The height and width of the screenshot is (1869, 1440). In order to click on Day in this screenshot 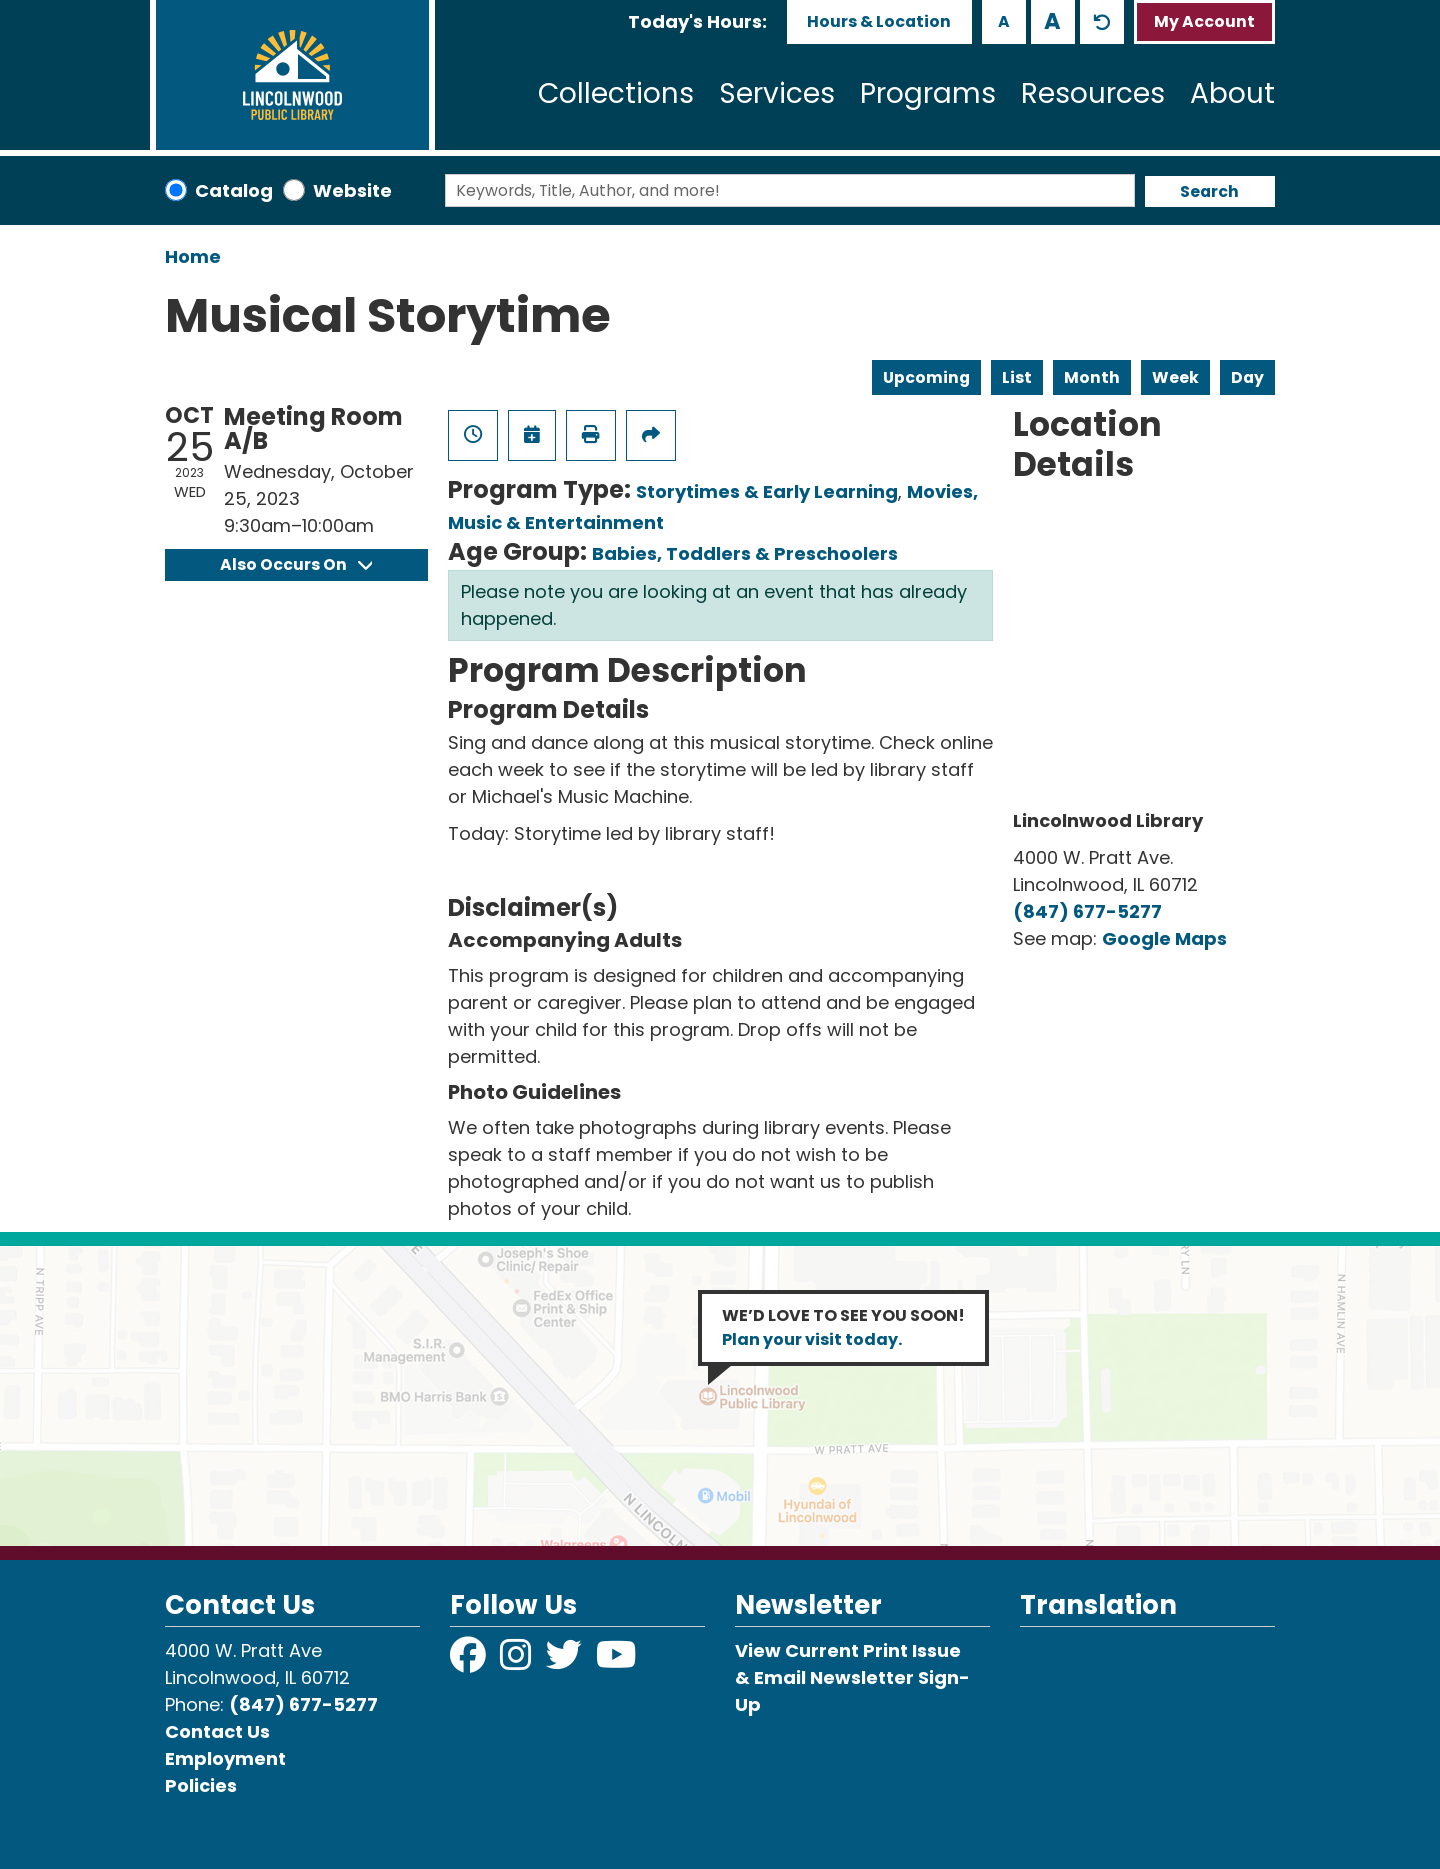, I will do `click(1247, 377)`.